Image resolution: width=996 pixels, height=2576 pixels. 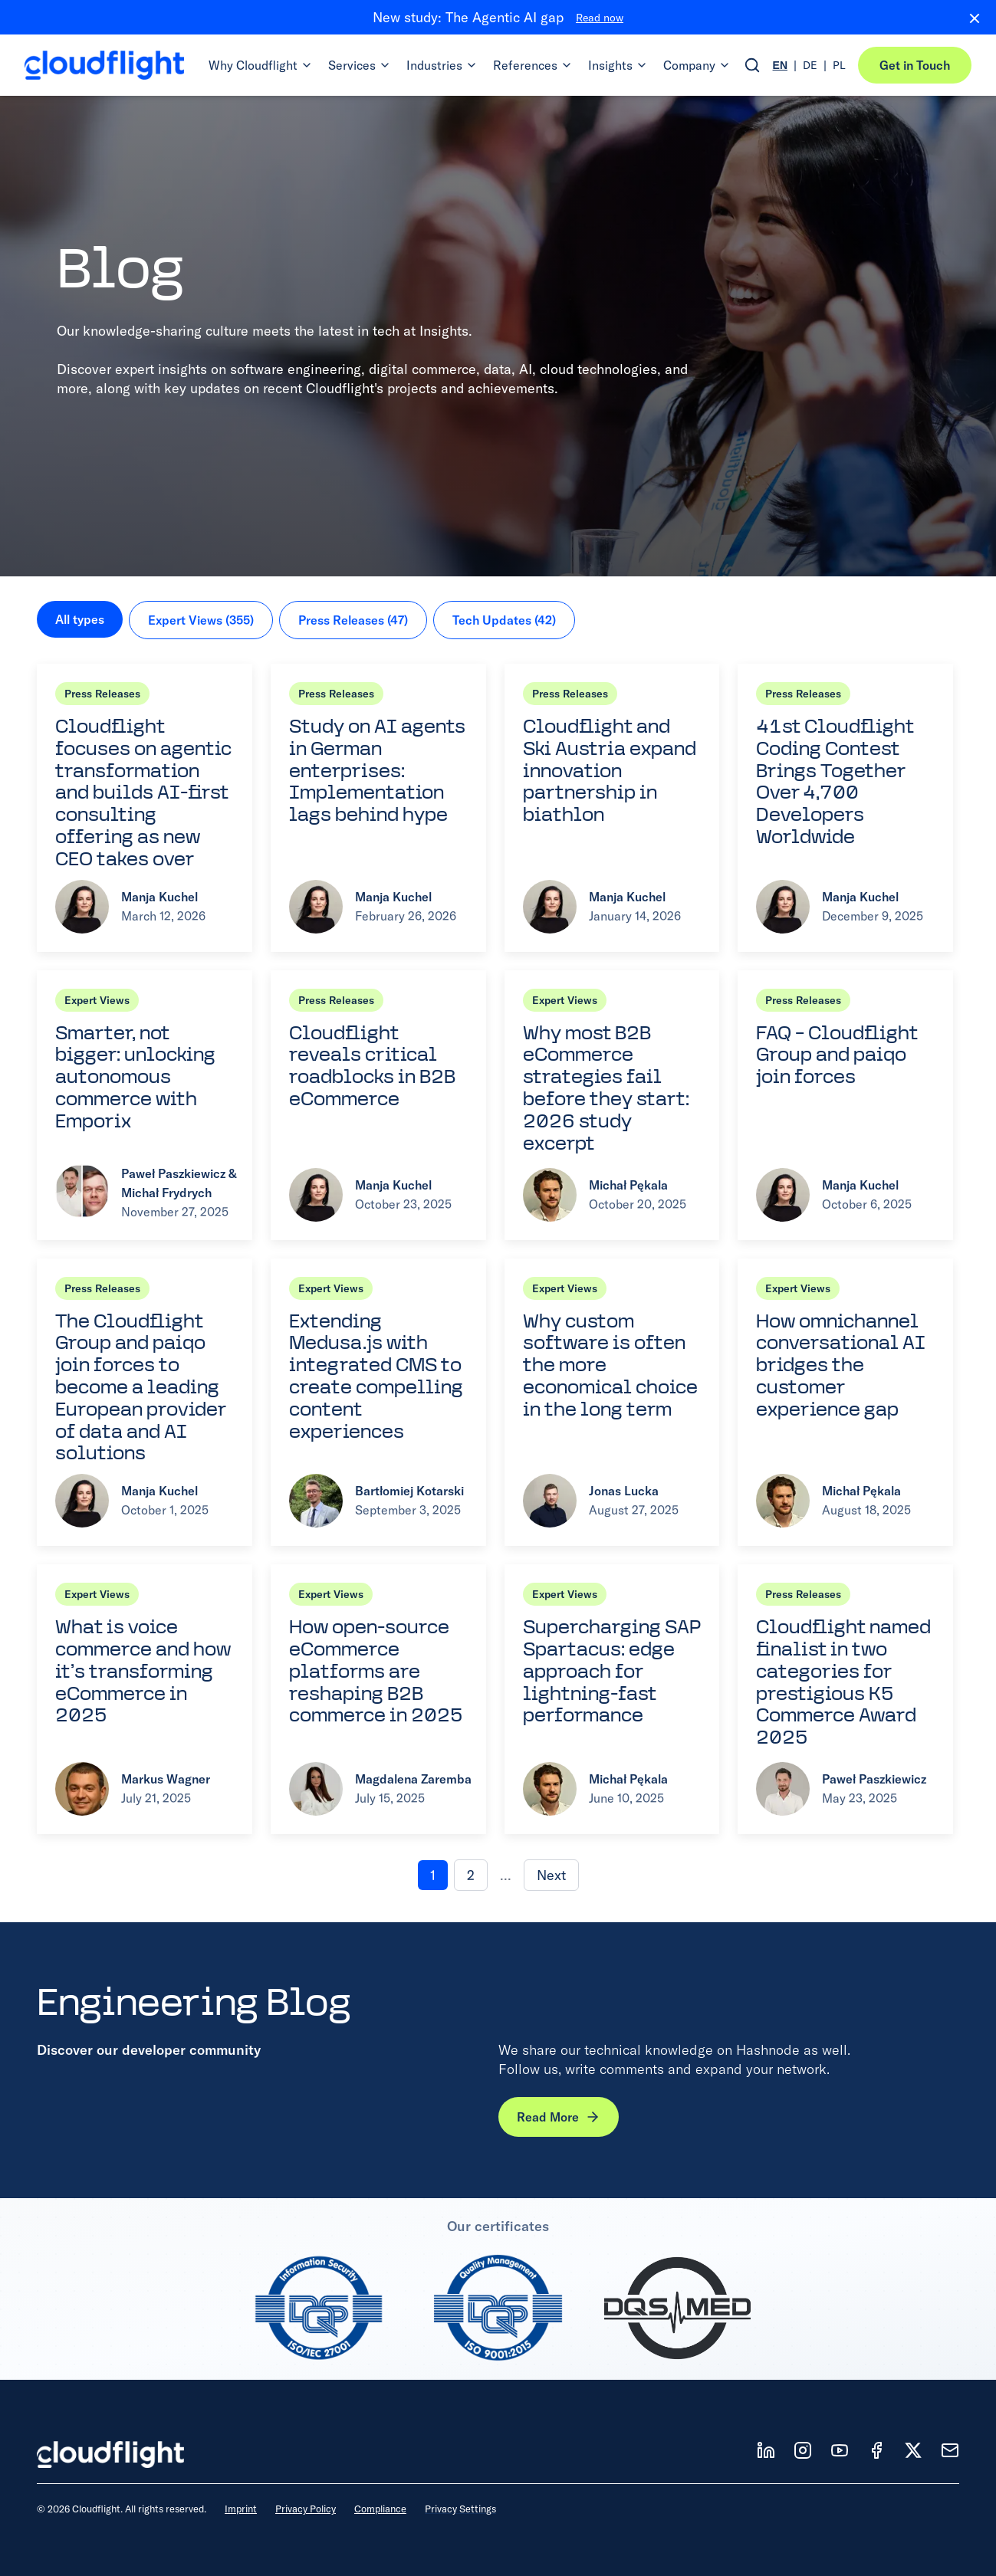 I want to click on Read More, so click(x=558, y=2117).